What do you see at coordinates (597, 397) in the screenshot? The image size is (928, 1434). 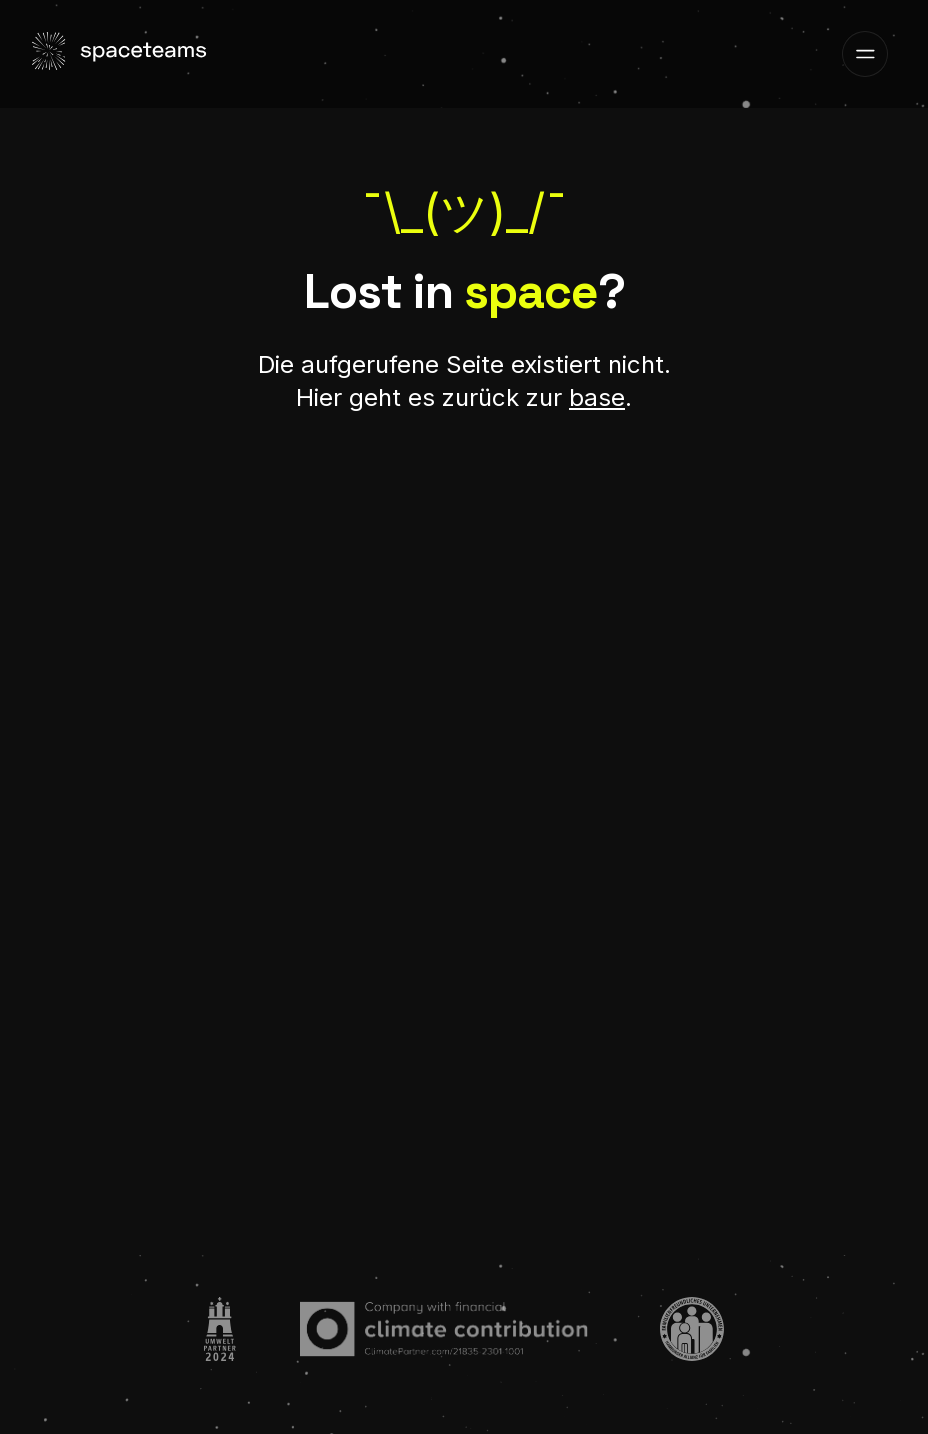 I see `base` at bounding box center [597, 397].